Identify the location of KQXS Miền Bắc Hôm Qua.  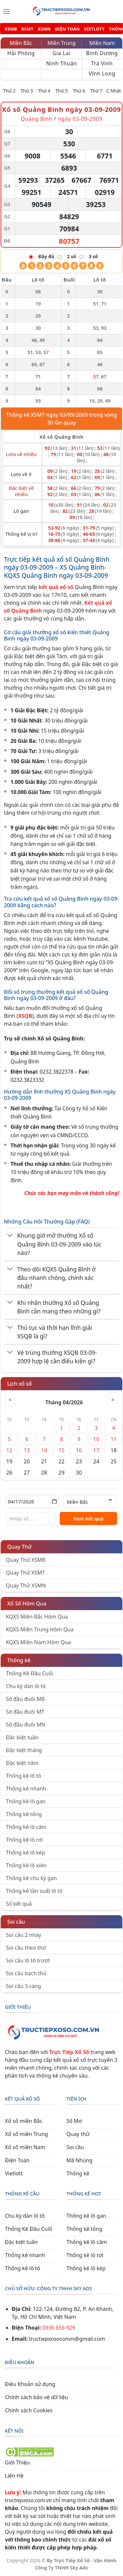
(37, 1616).